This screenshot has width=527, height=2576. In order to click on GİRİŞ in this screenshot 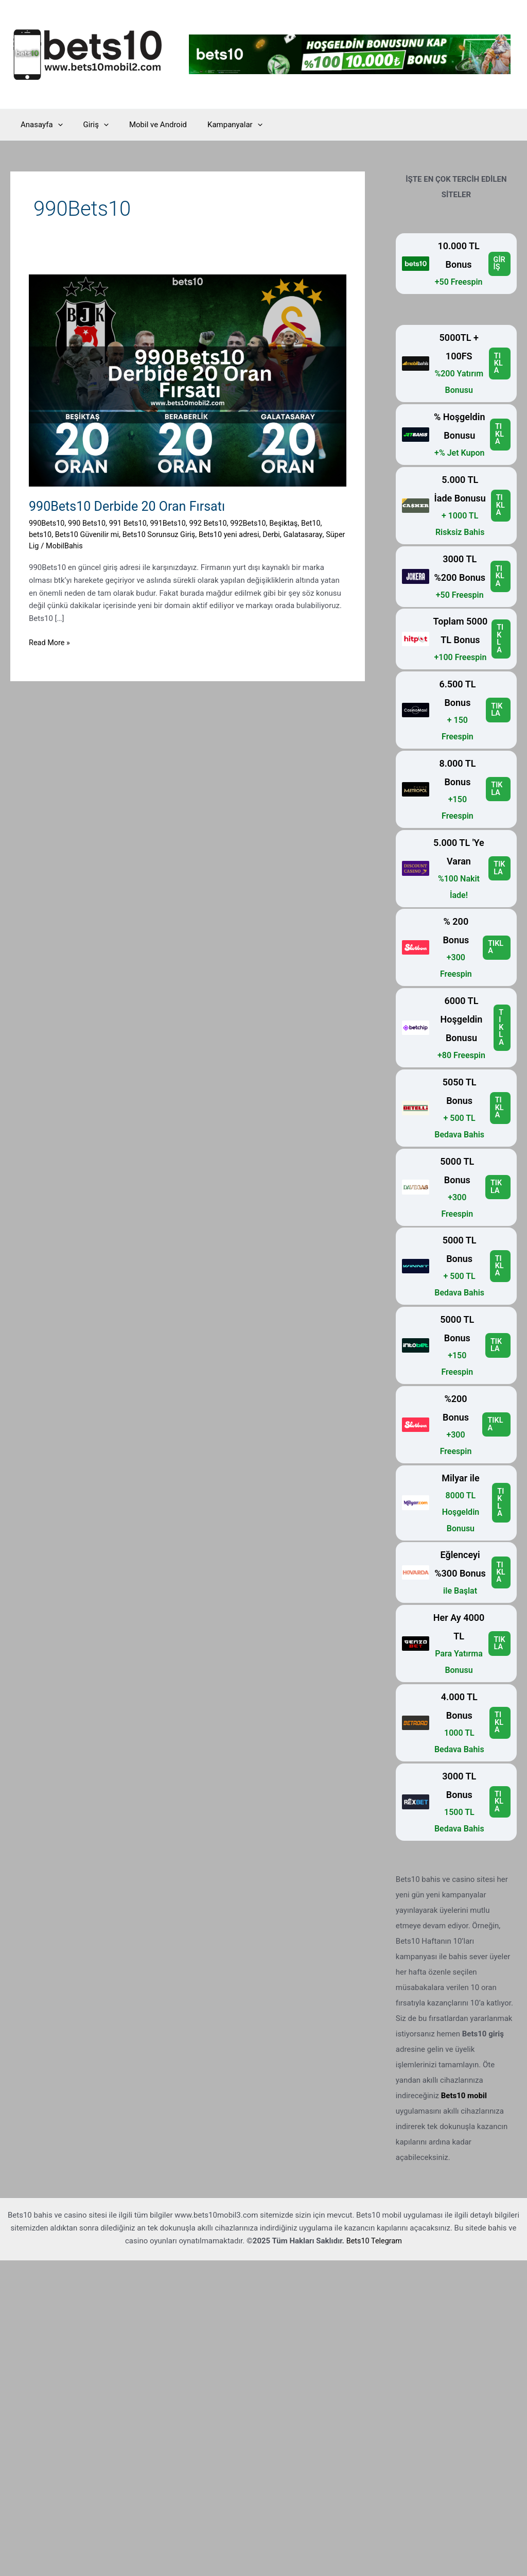, I will do `click(499, 263)`.